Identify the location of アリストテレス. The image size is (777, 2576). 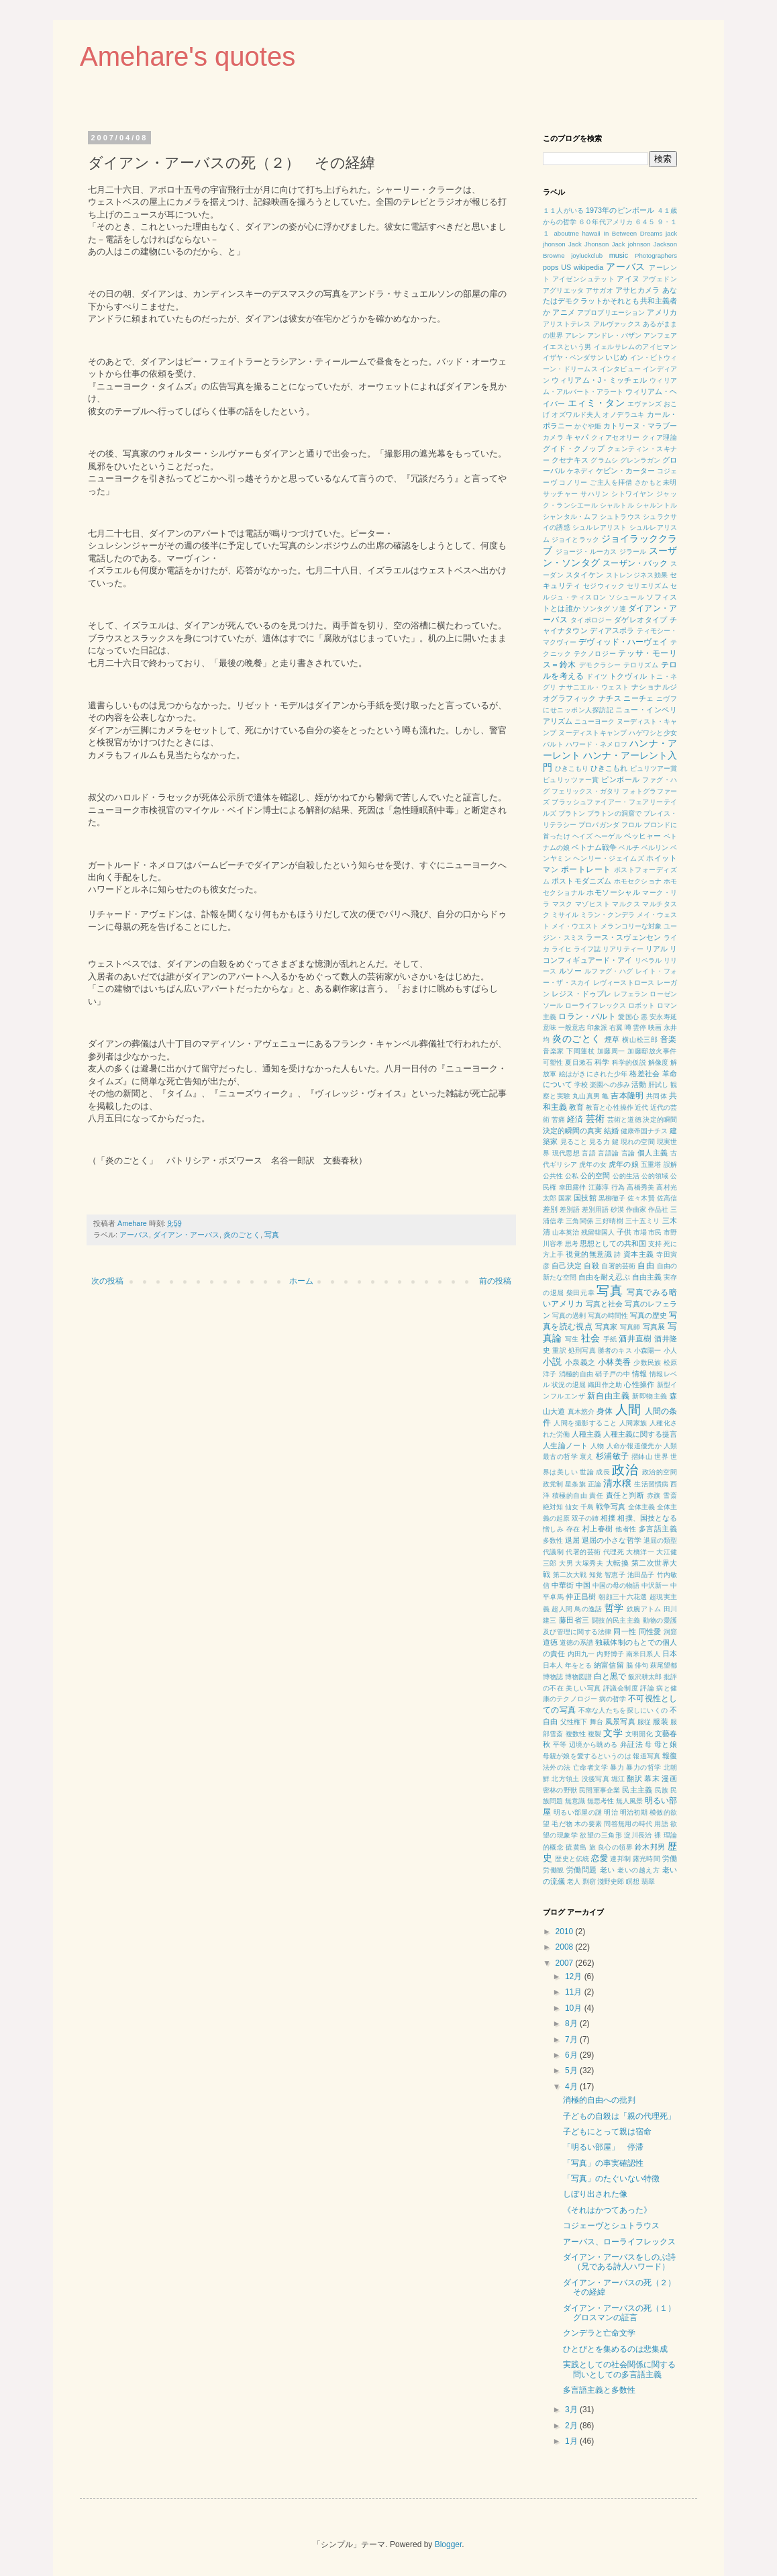
(567, 324).